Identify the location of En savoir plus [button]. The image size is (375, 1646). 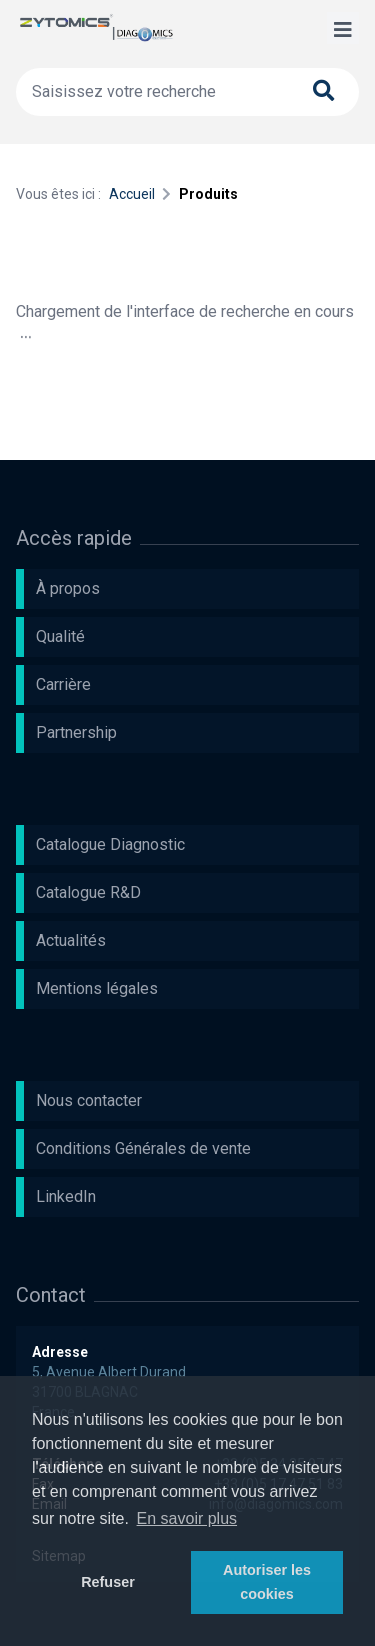
(187, 1518).